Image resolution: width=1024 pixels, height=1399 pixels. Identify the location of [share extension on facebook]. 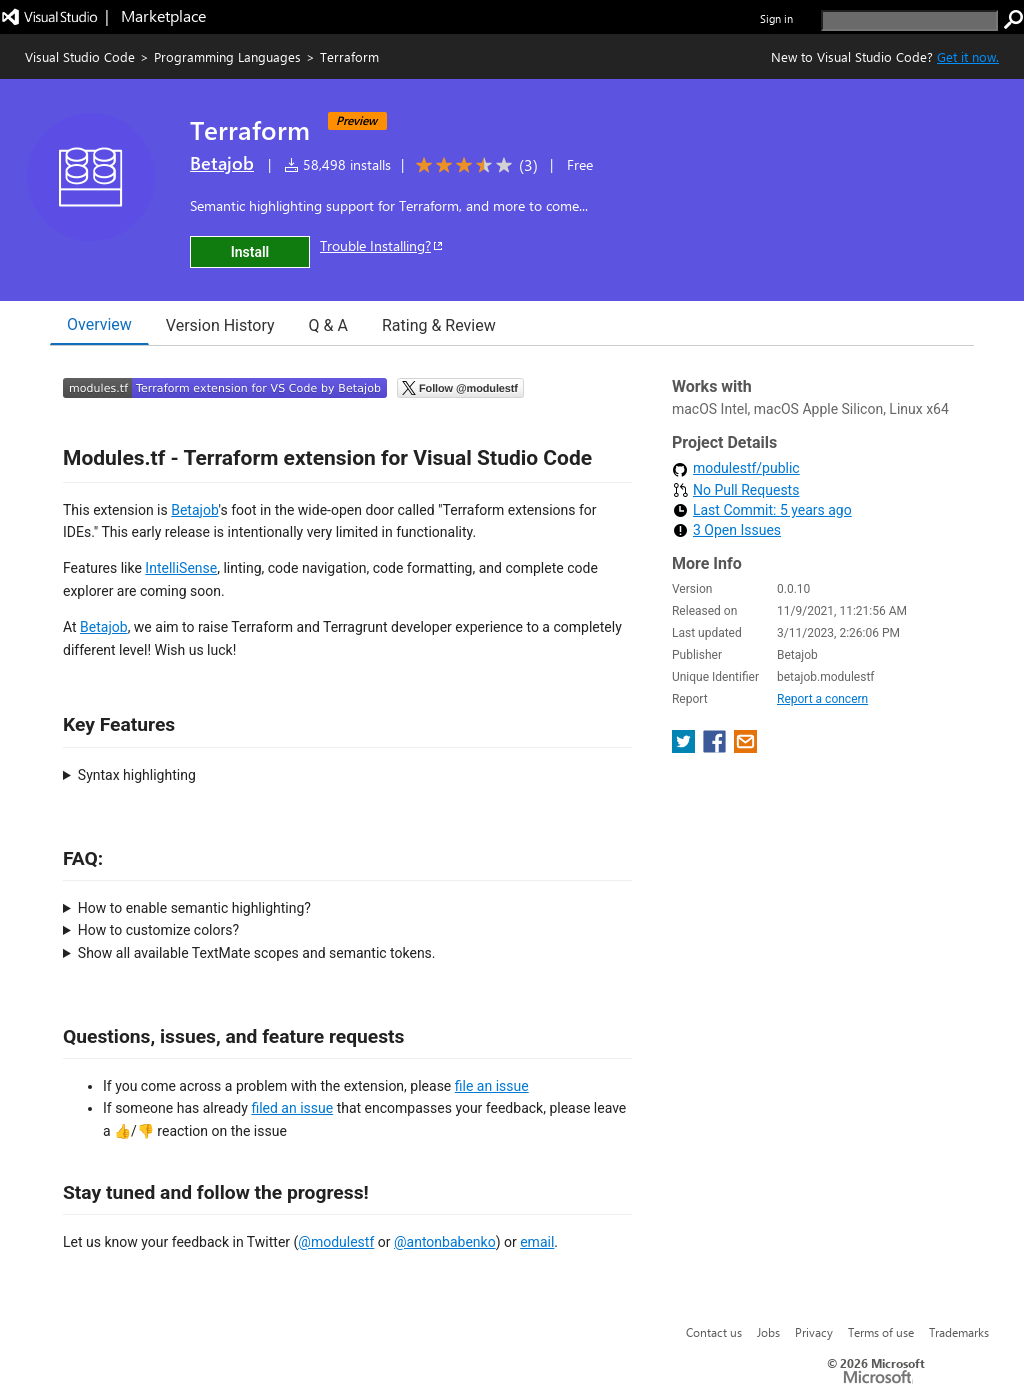
(716, 747).